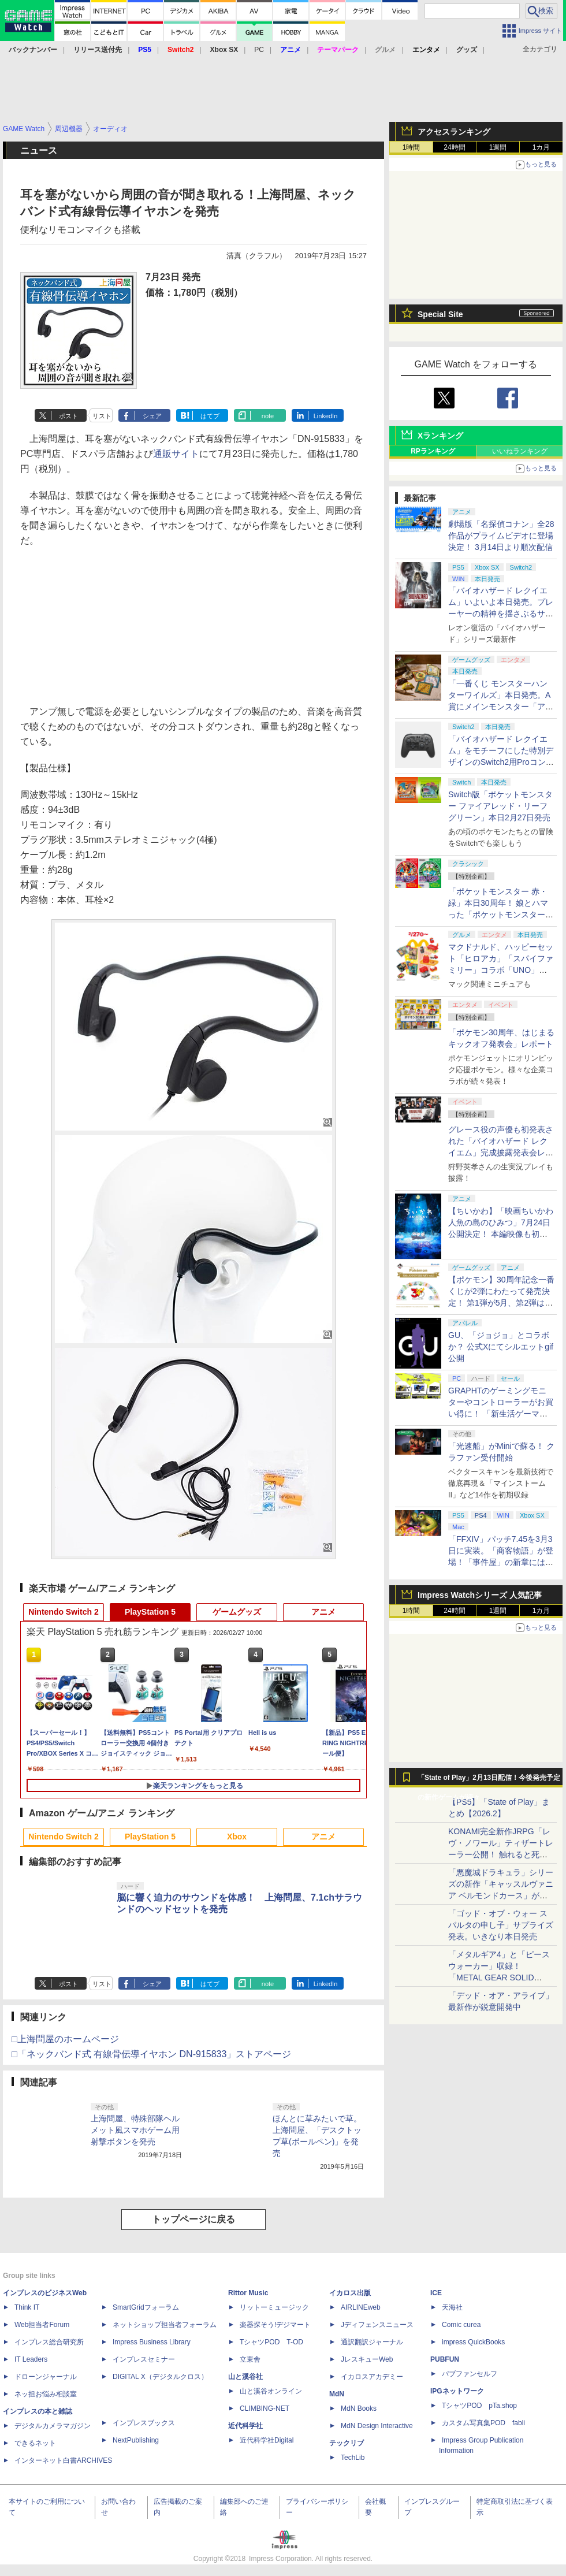  Describe the element at coordinates (377, 2426) in the screenshot. I see `MdN Design Interactive` at that location.